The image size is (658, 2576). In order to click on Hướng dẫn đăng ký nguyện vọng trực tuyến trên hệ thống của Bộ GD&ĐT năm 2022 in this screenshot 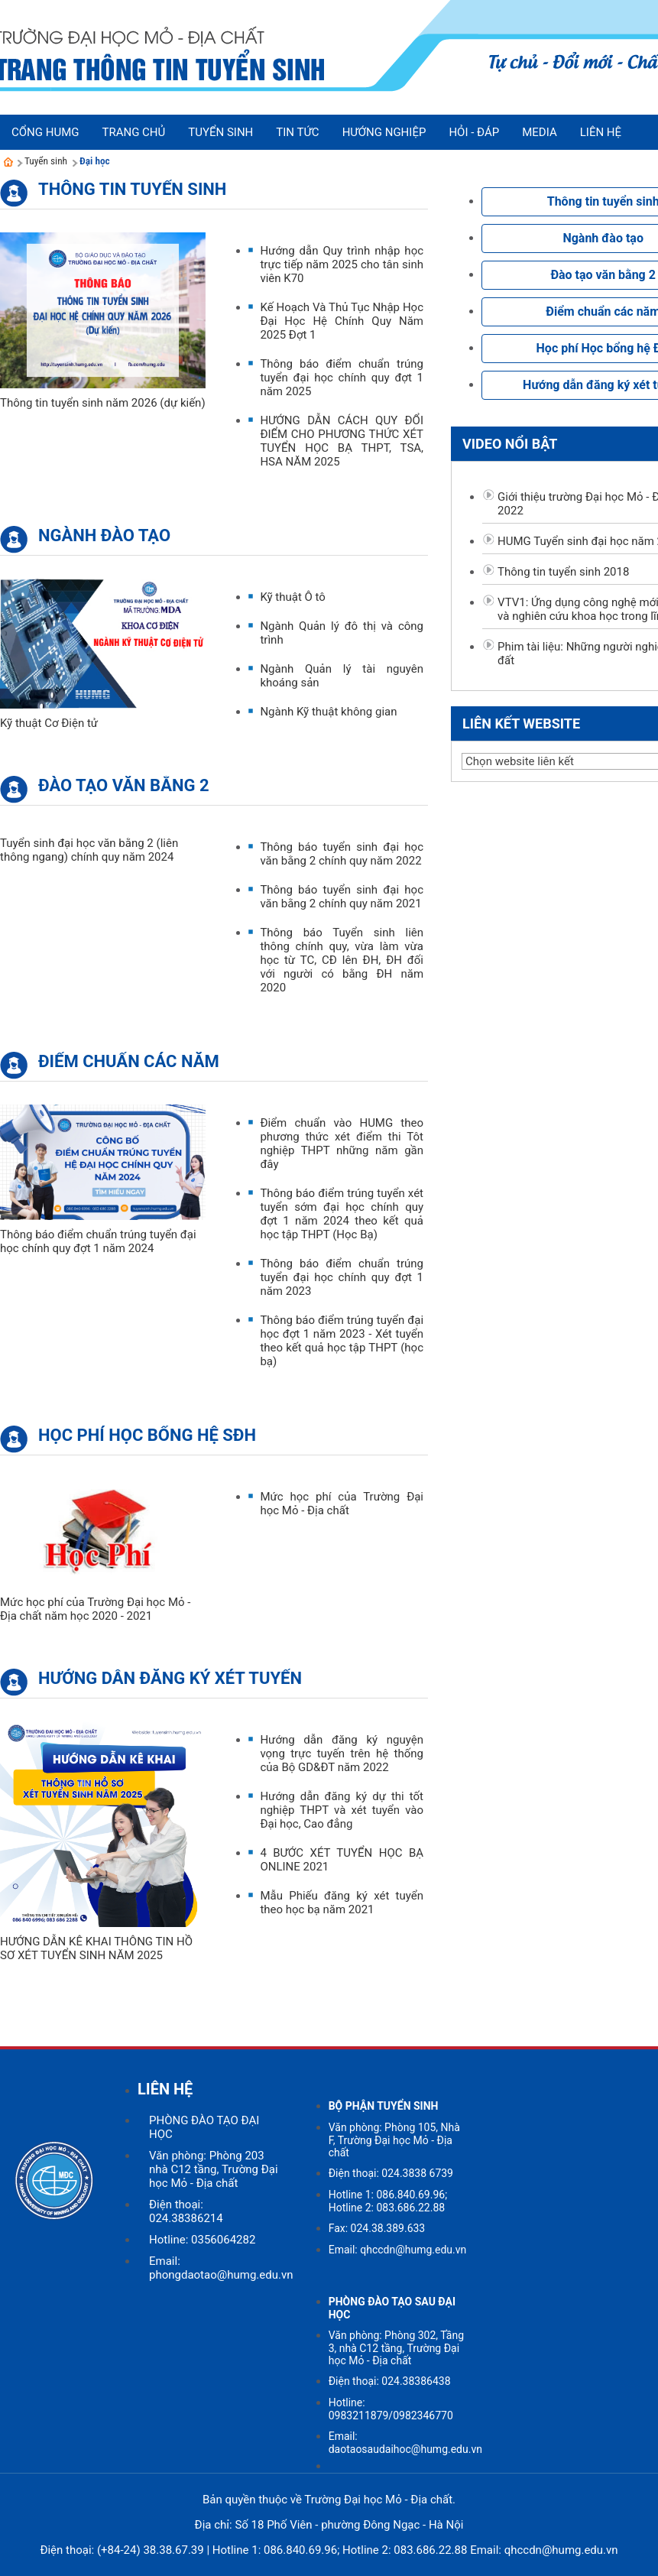, I will do `click(341, 1753)`.